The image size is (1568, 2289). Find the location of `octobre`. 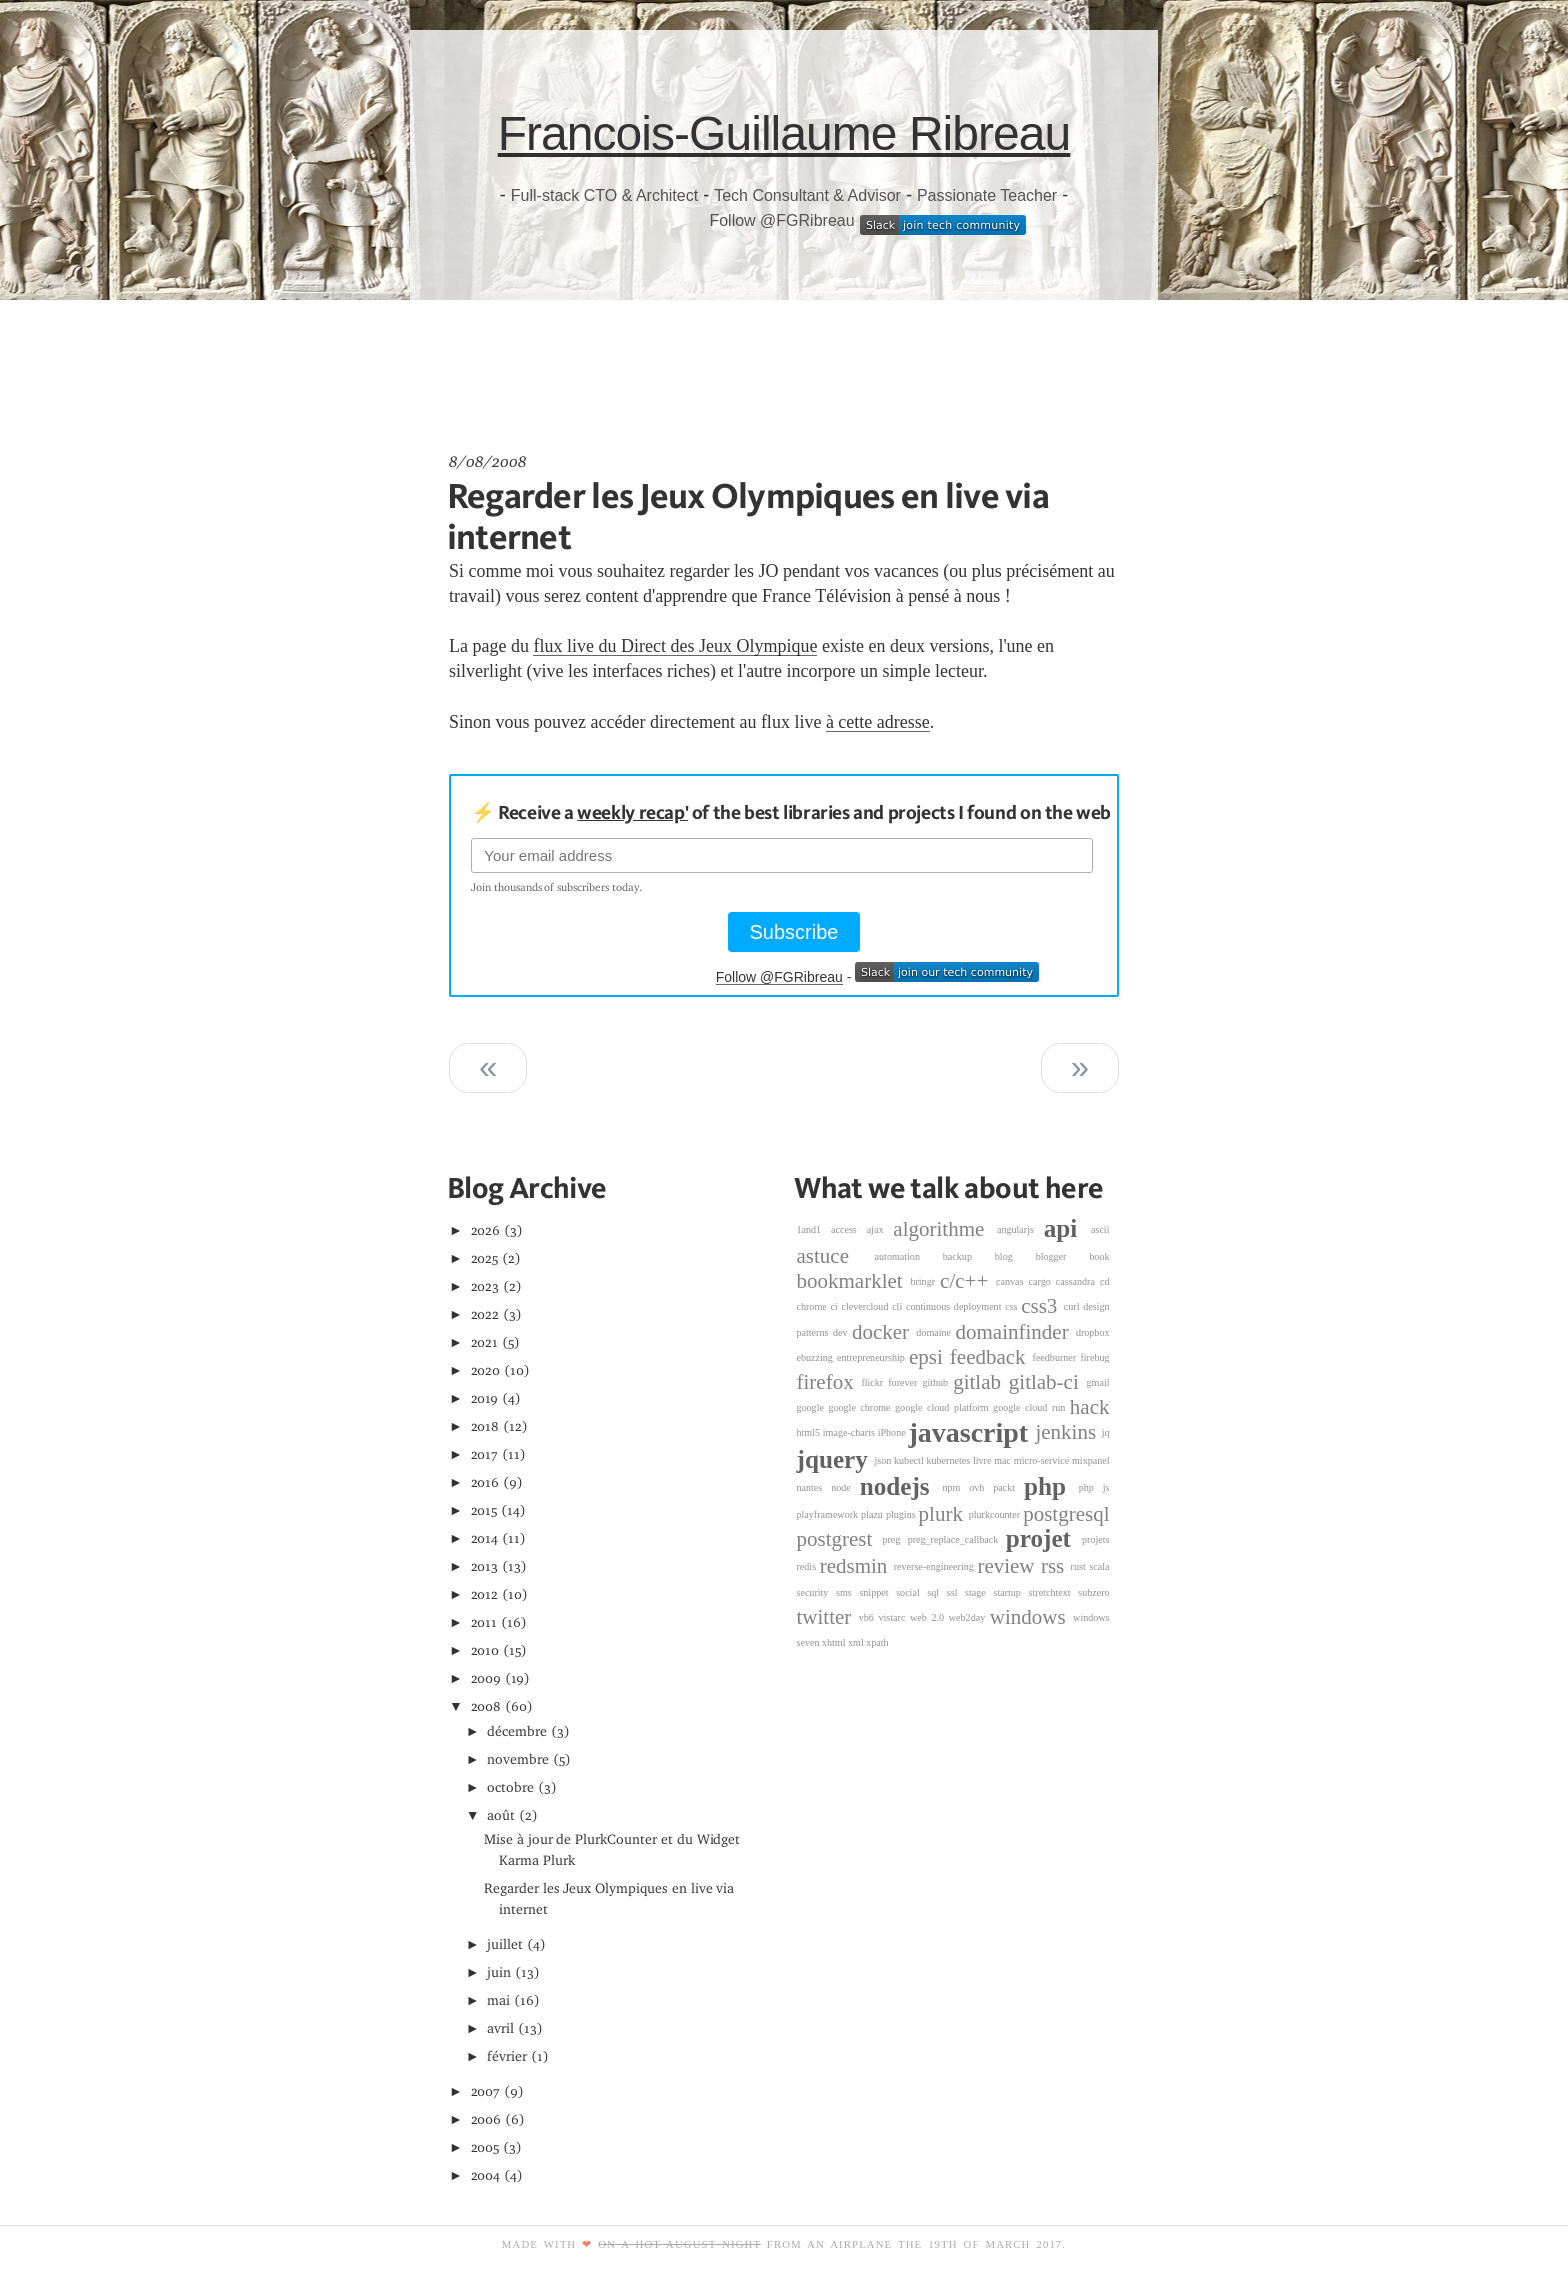

octobre is located at coordinates (510, 1787).